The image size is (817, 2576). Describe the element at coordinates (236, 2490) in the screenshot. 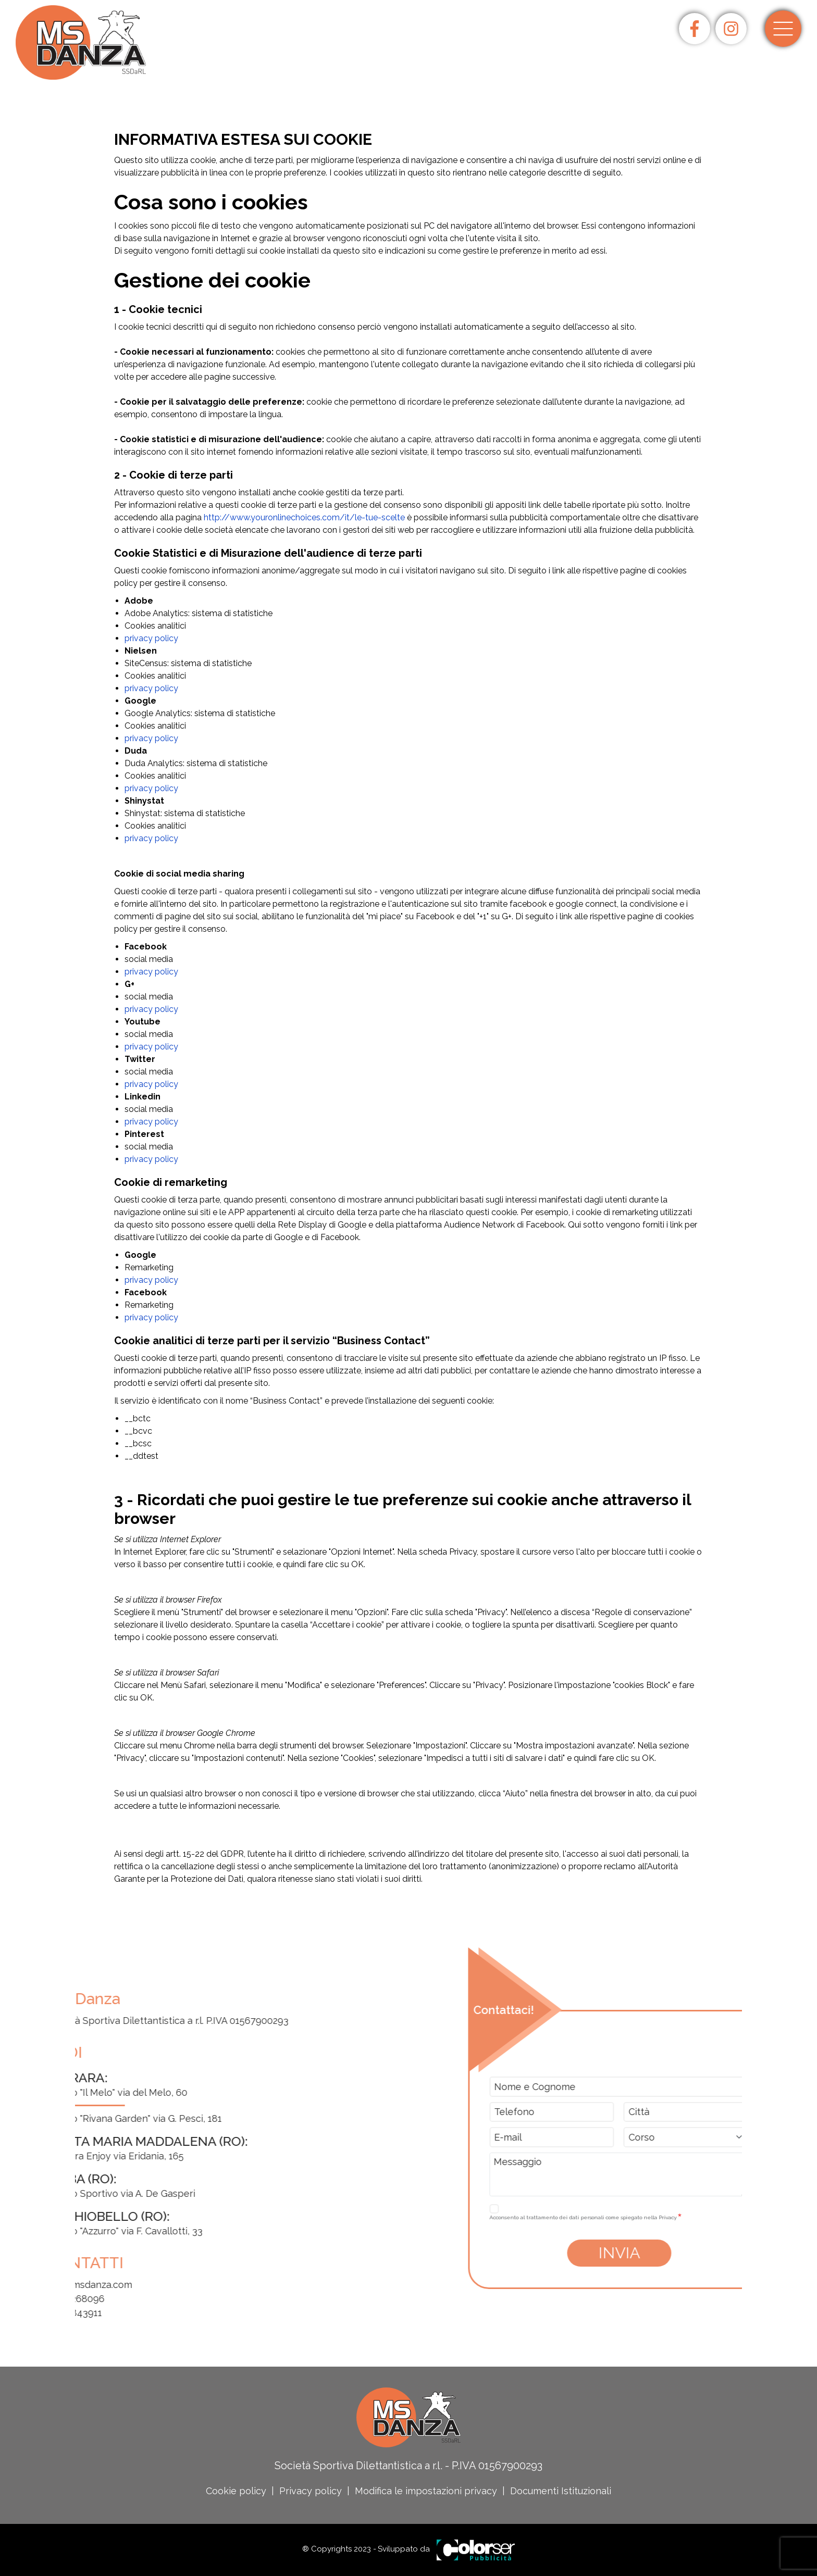

I see `Cookie policy` at that location.